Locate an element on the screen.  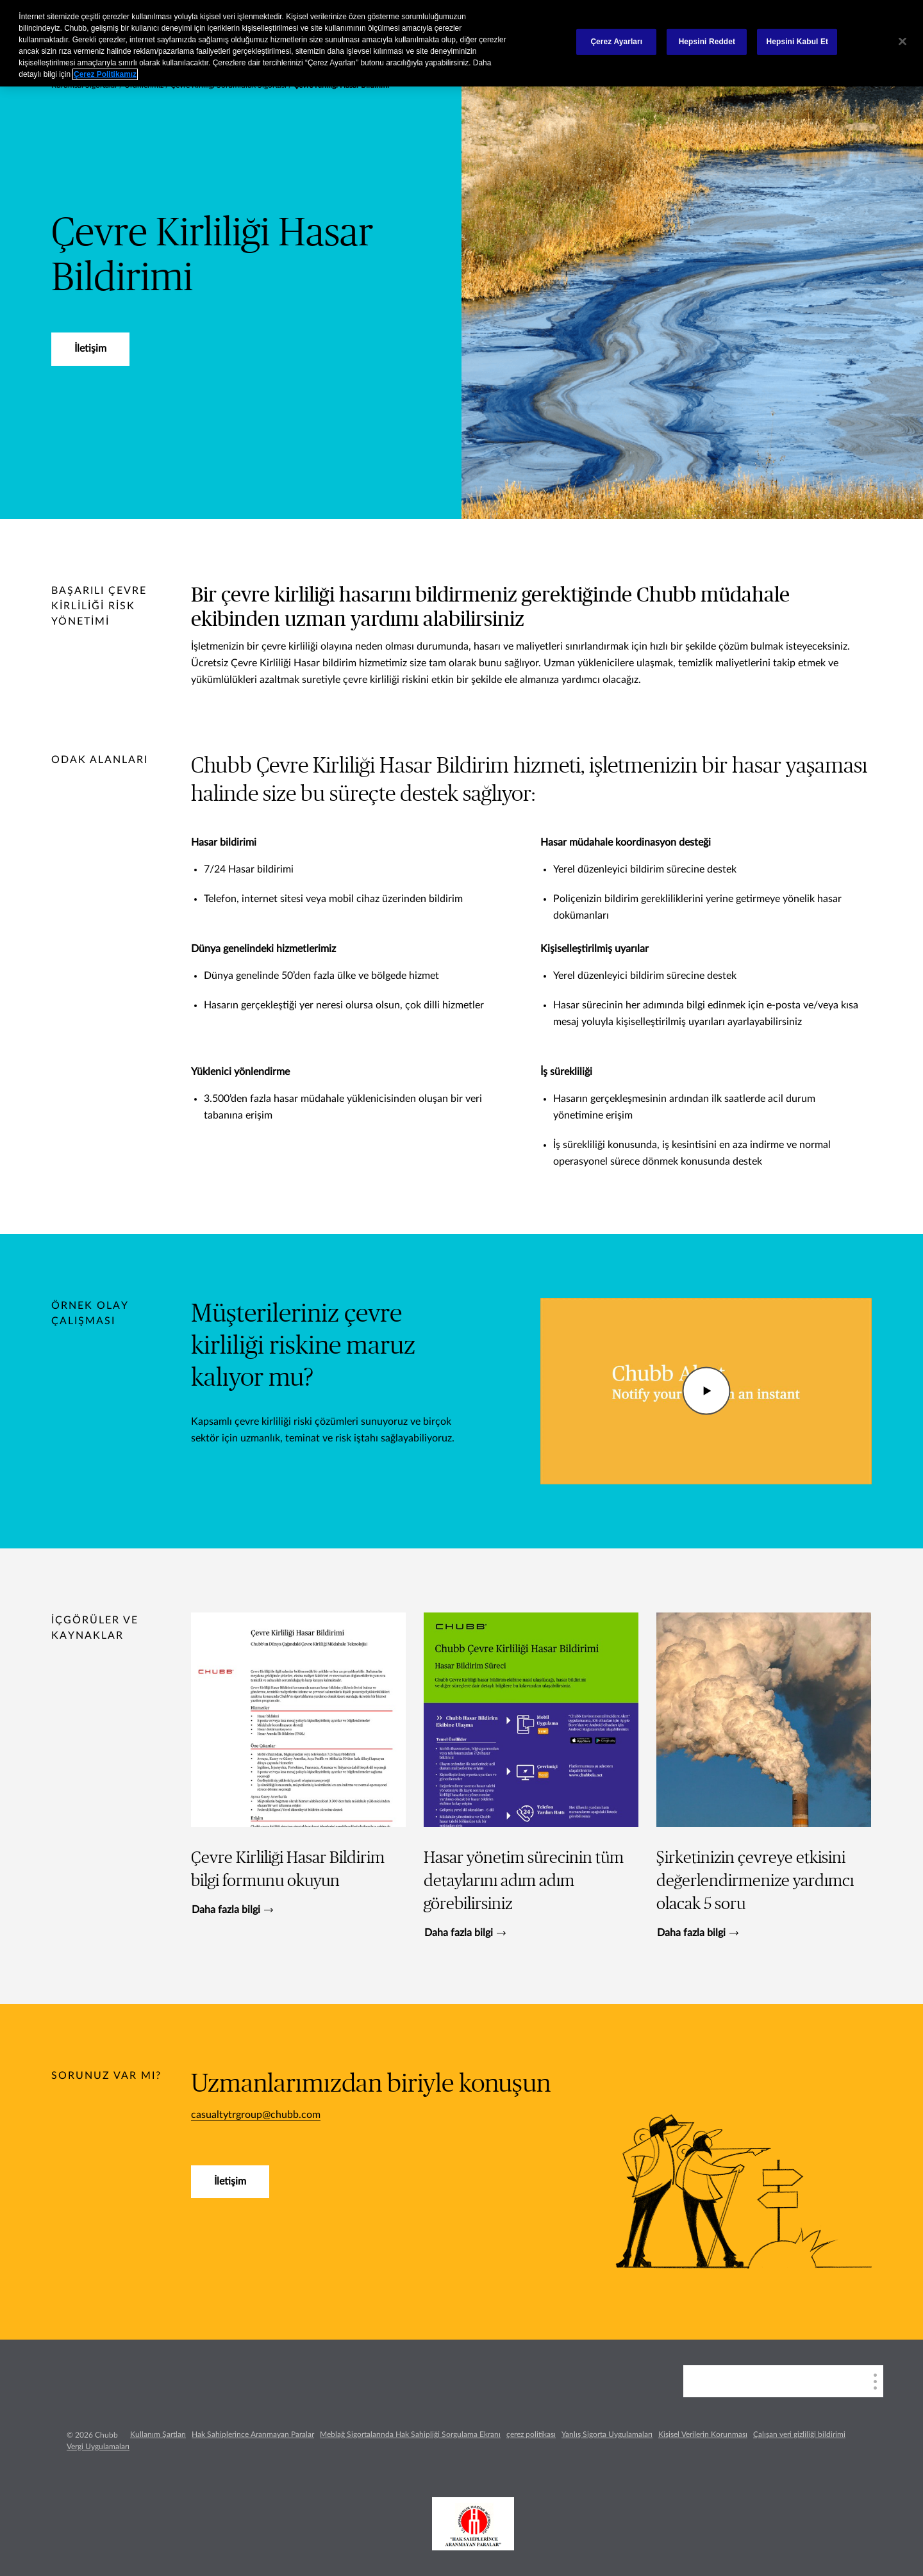
Yanlış Sigorta Uygulamaları is located at coordinates (607, 2434).